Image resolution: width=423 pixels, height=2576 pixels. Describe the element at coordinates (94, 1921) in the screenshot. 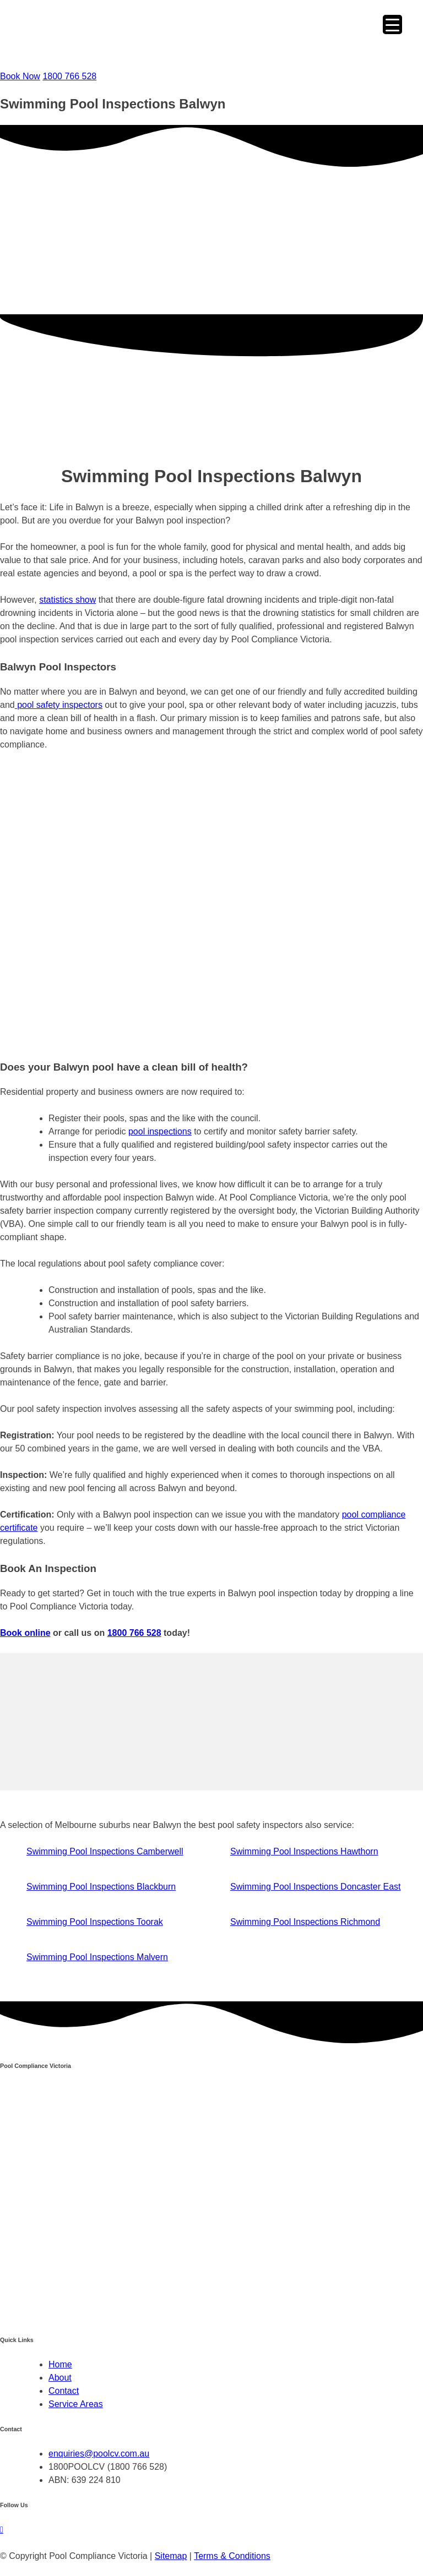

I see `Swimming Pool Inspections Toorak` at that location.